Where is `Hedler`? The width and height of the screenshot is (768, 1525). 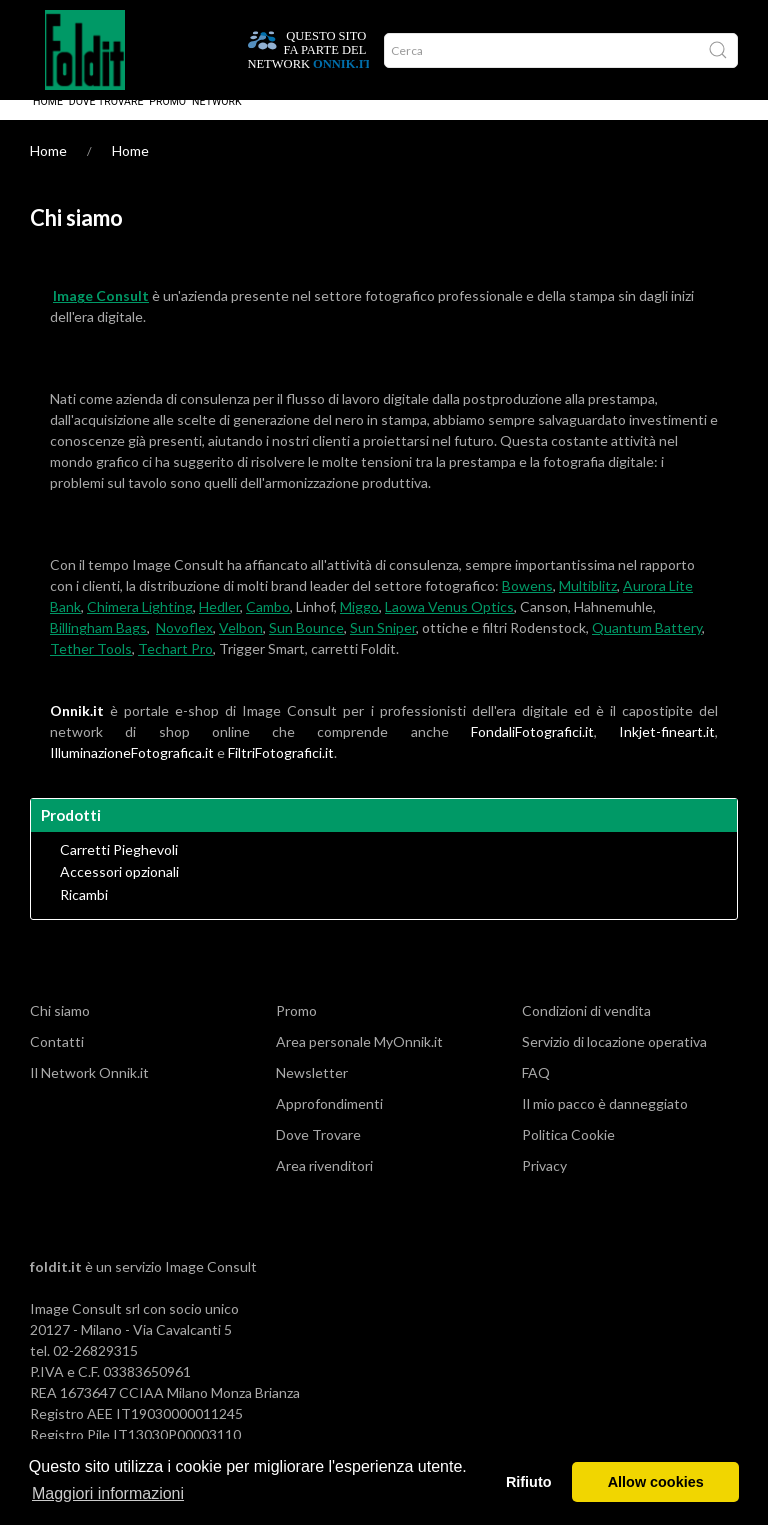
Hedler is located at coordinates (219, 626).